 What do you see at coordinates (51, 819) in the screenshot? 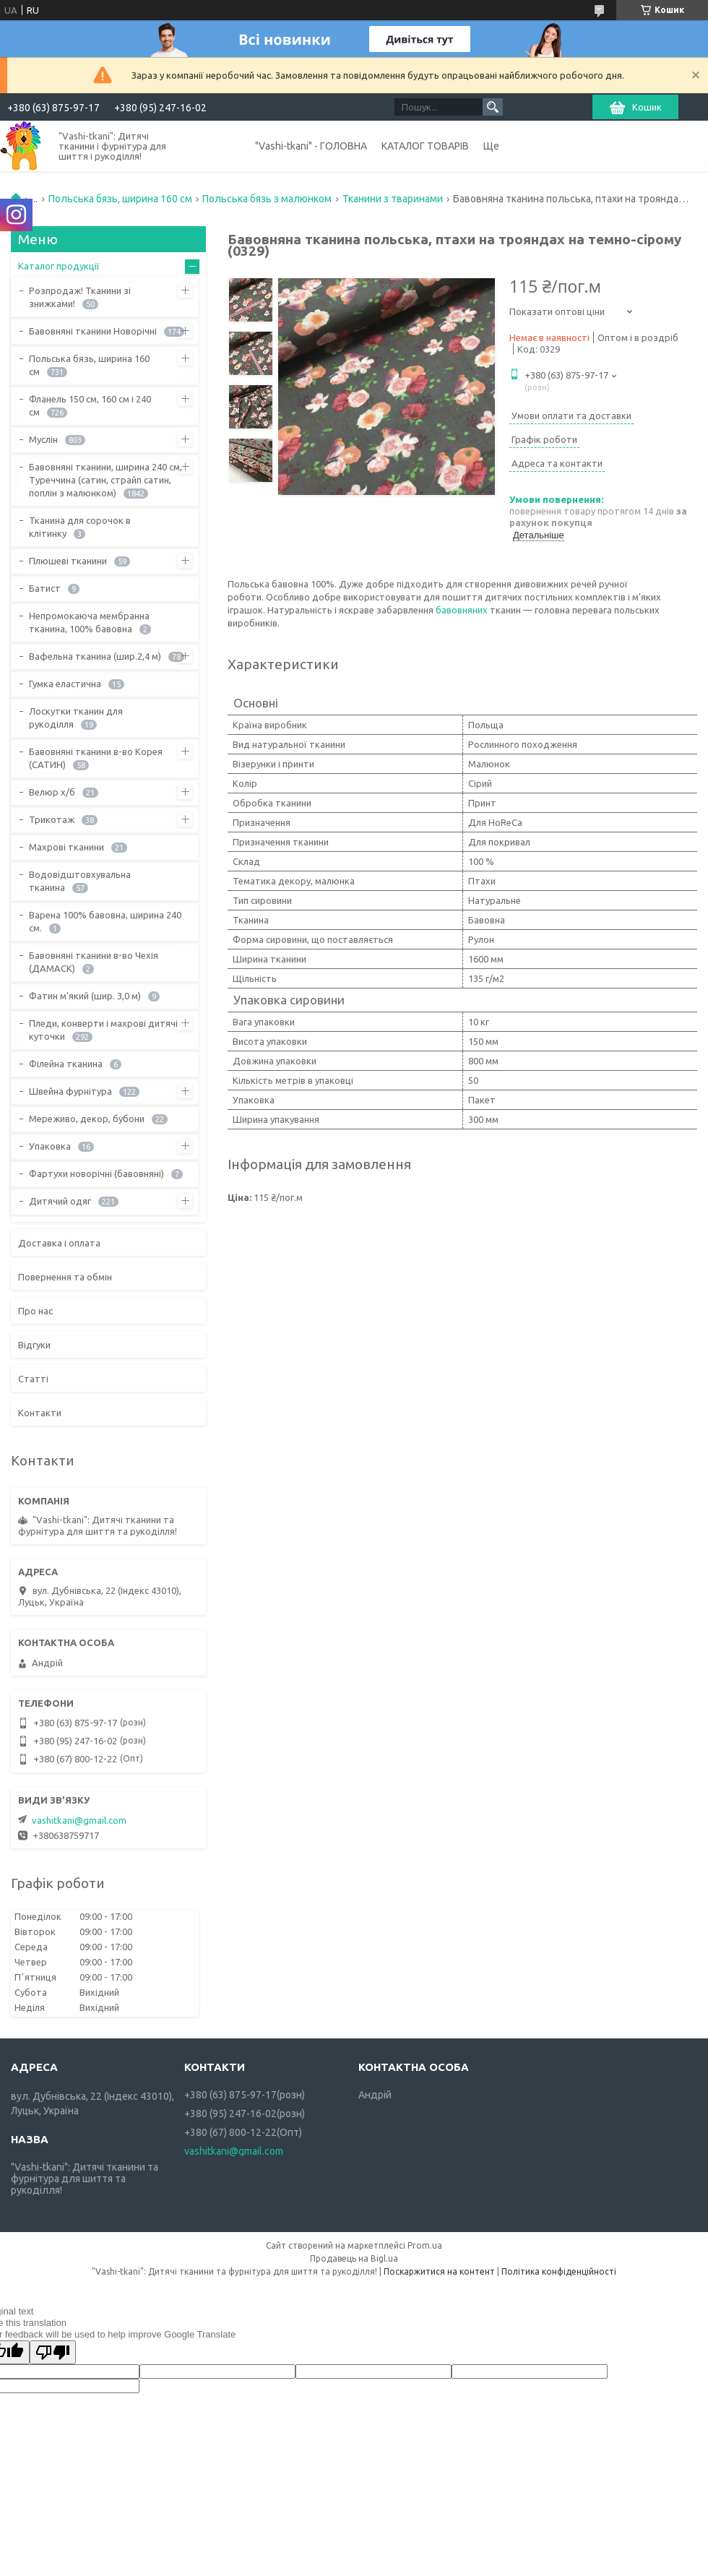
I see `Трикотаж` at bounding box center [51, 819].